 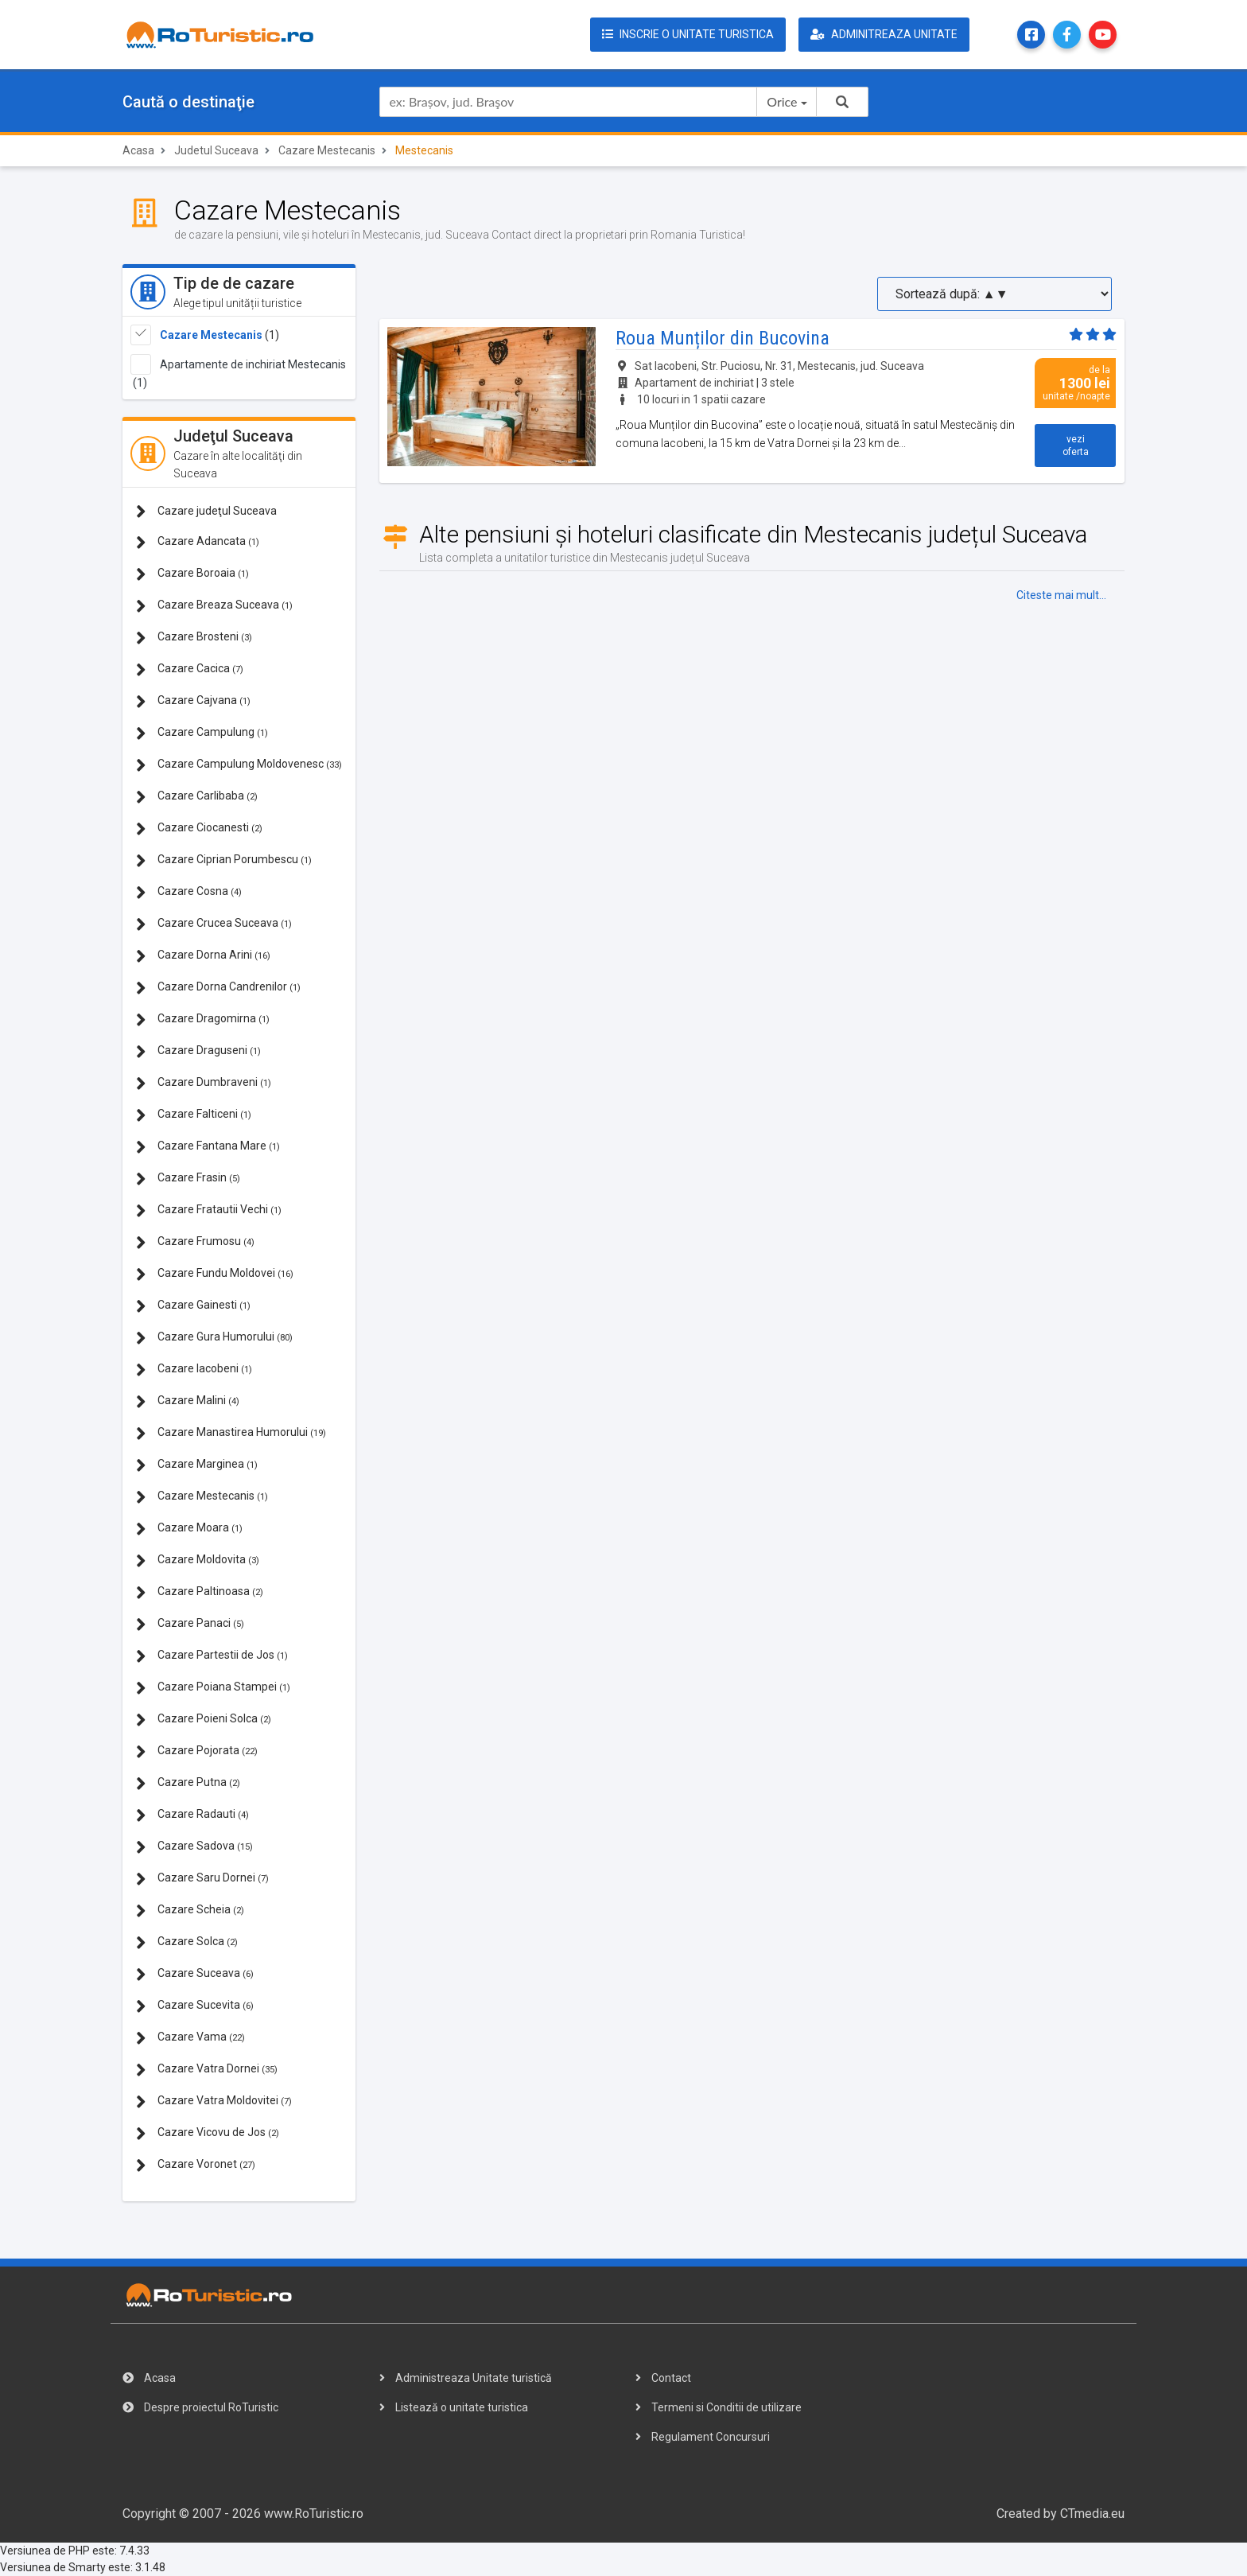 What do you see at coordinates (193, 1306) in the screenshot?
I see `Cazare Gainesti` at bounding box center [193, 1306].